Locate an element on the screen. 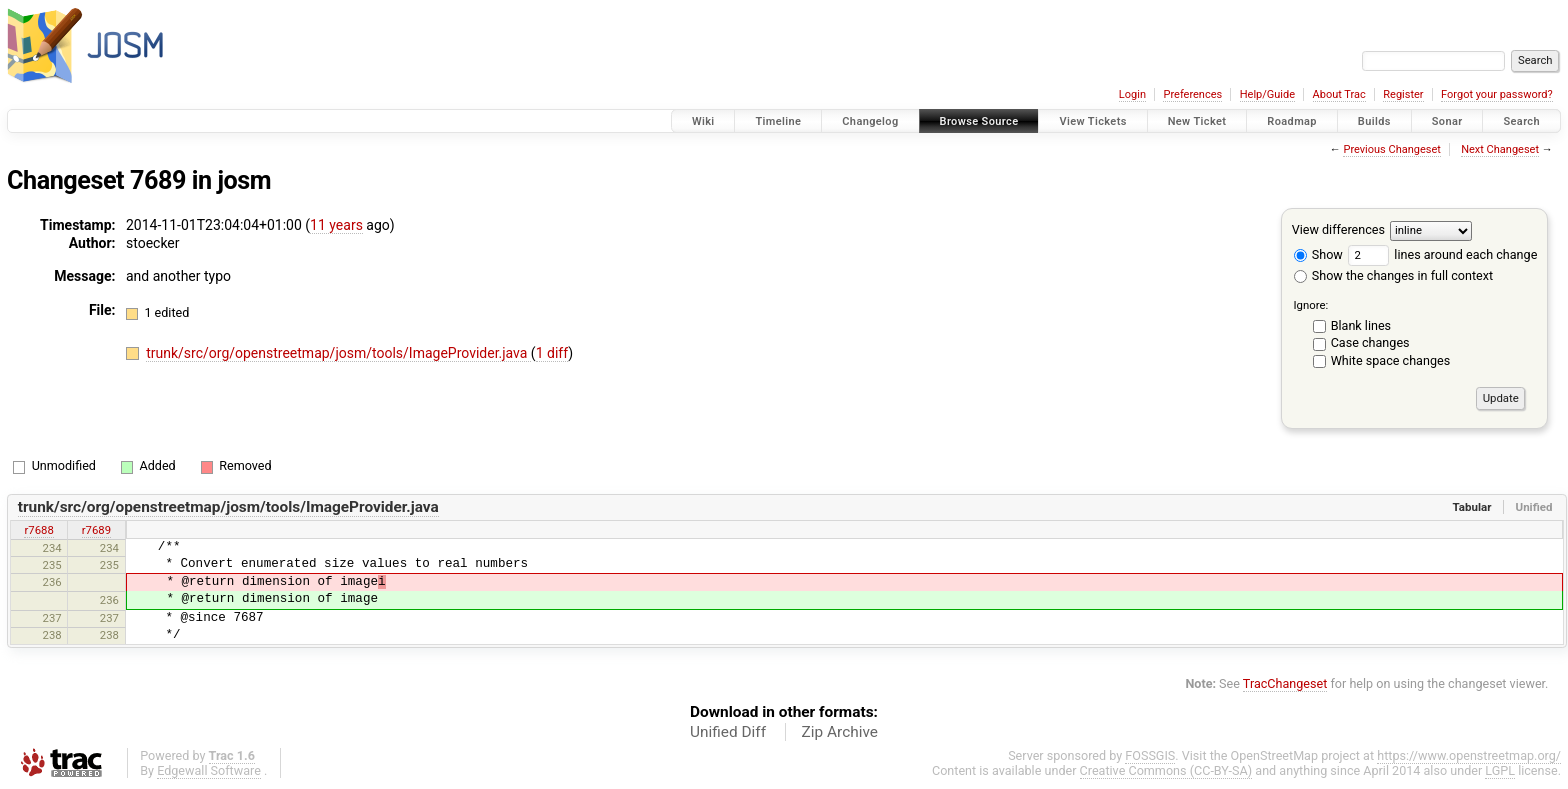 This screenshot has height=789, width=1568. Blank lines is located at coordinates (1361, 325).